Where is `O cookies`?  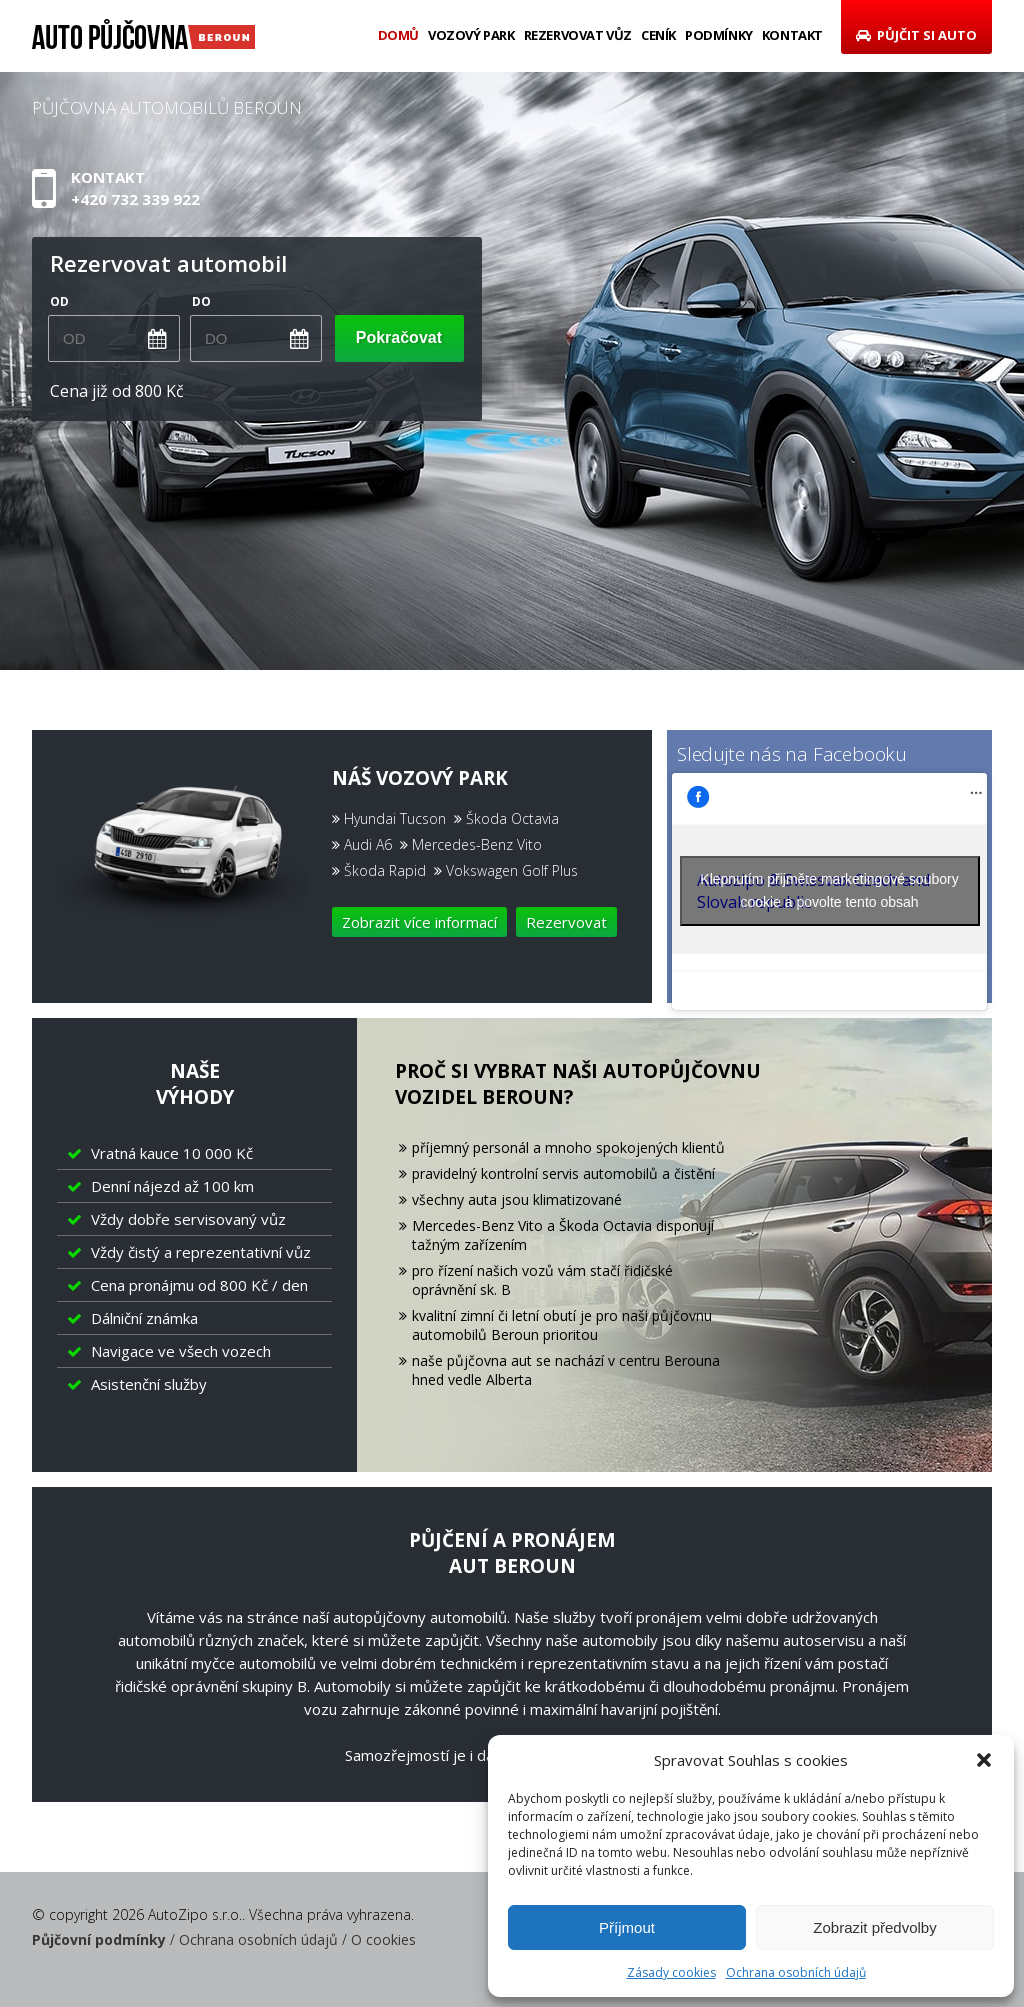 O cookies is located at coordinates (383, 1939).